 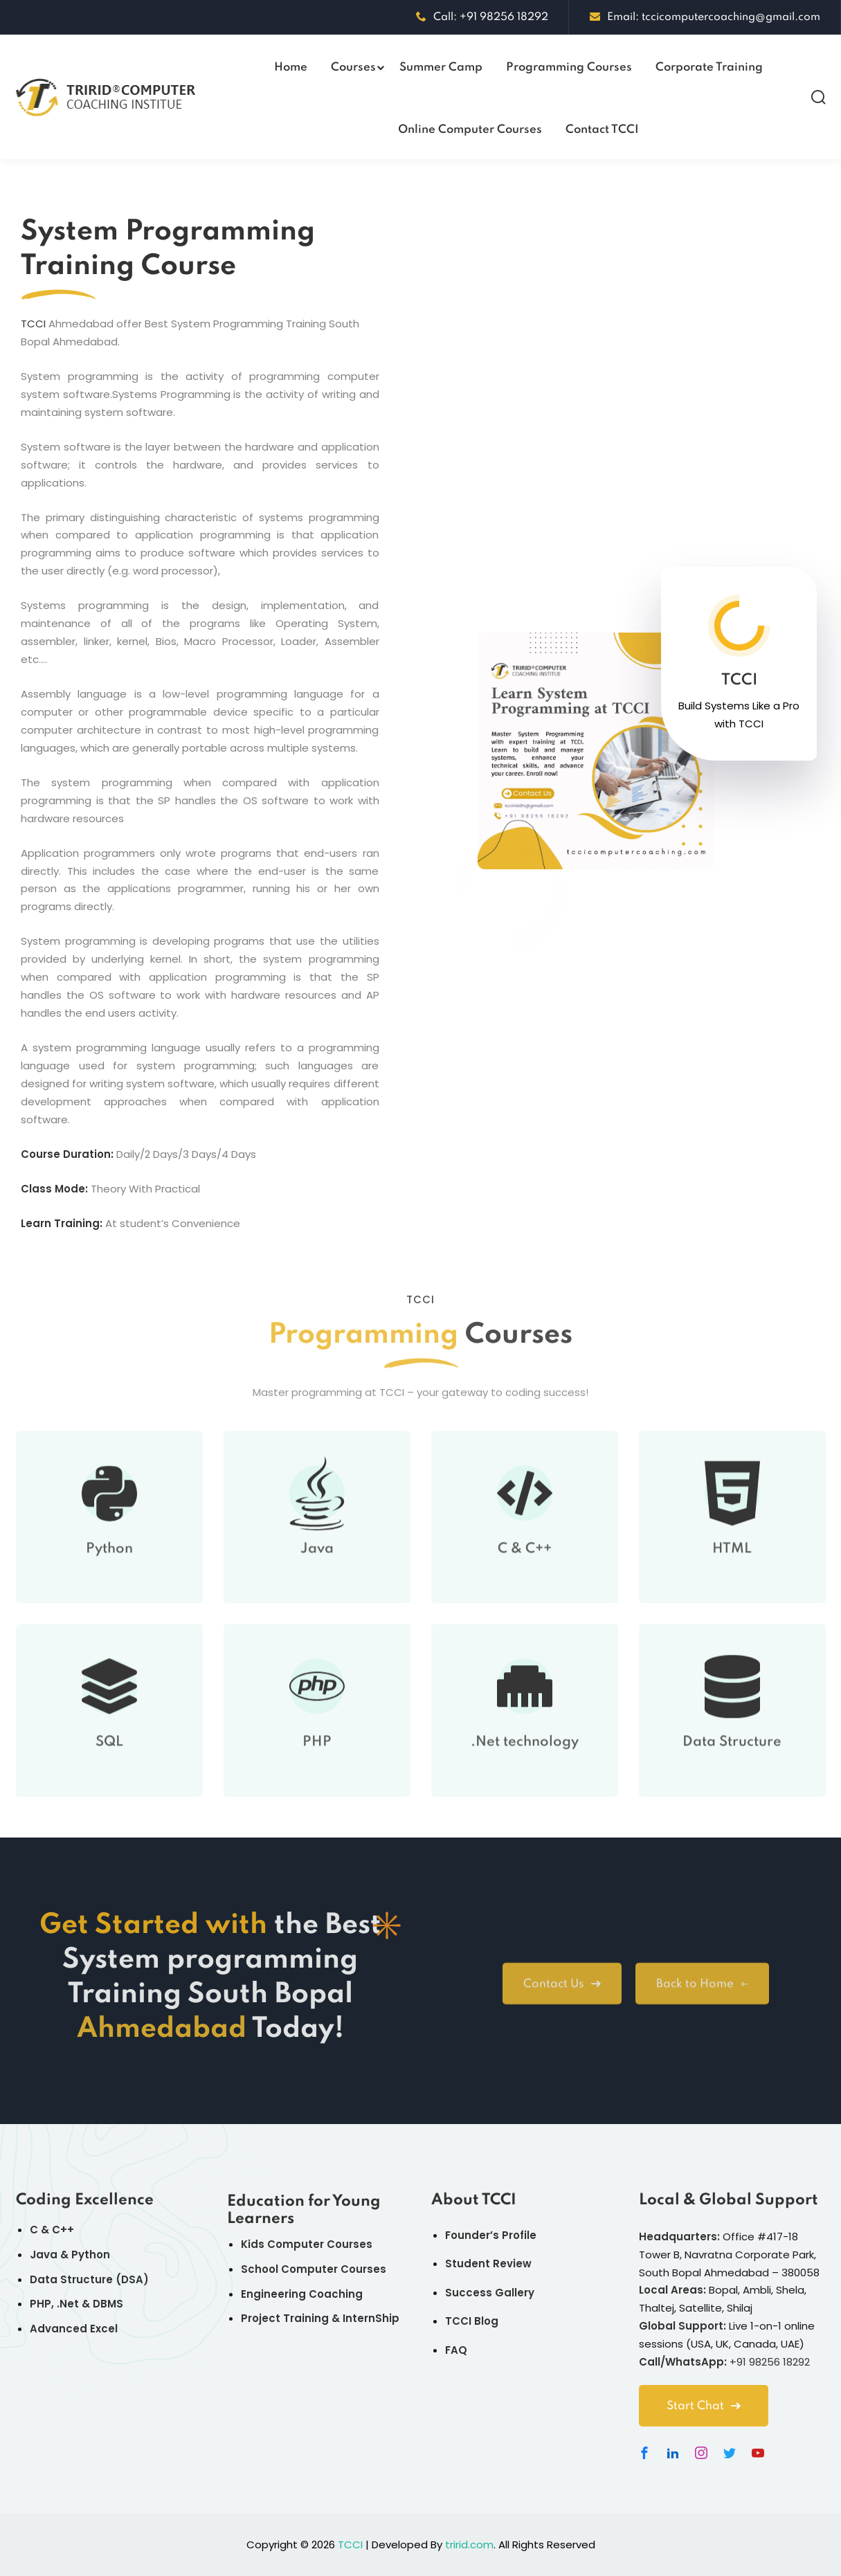 I want to click on Home, so click(x=290, y=67).